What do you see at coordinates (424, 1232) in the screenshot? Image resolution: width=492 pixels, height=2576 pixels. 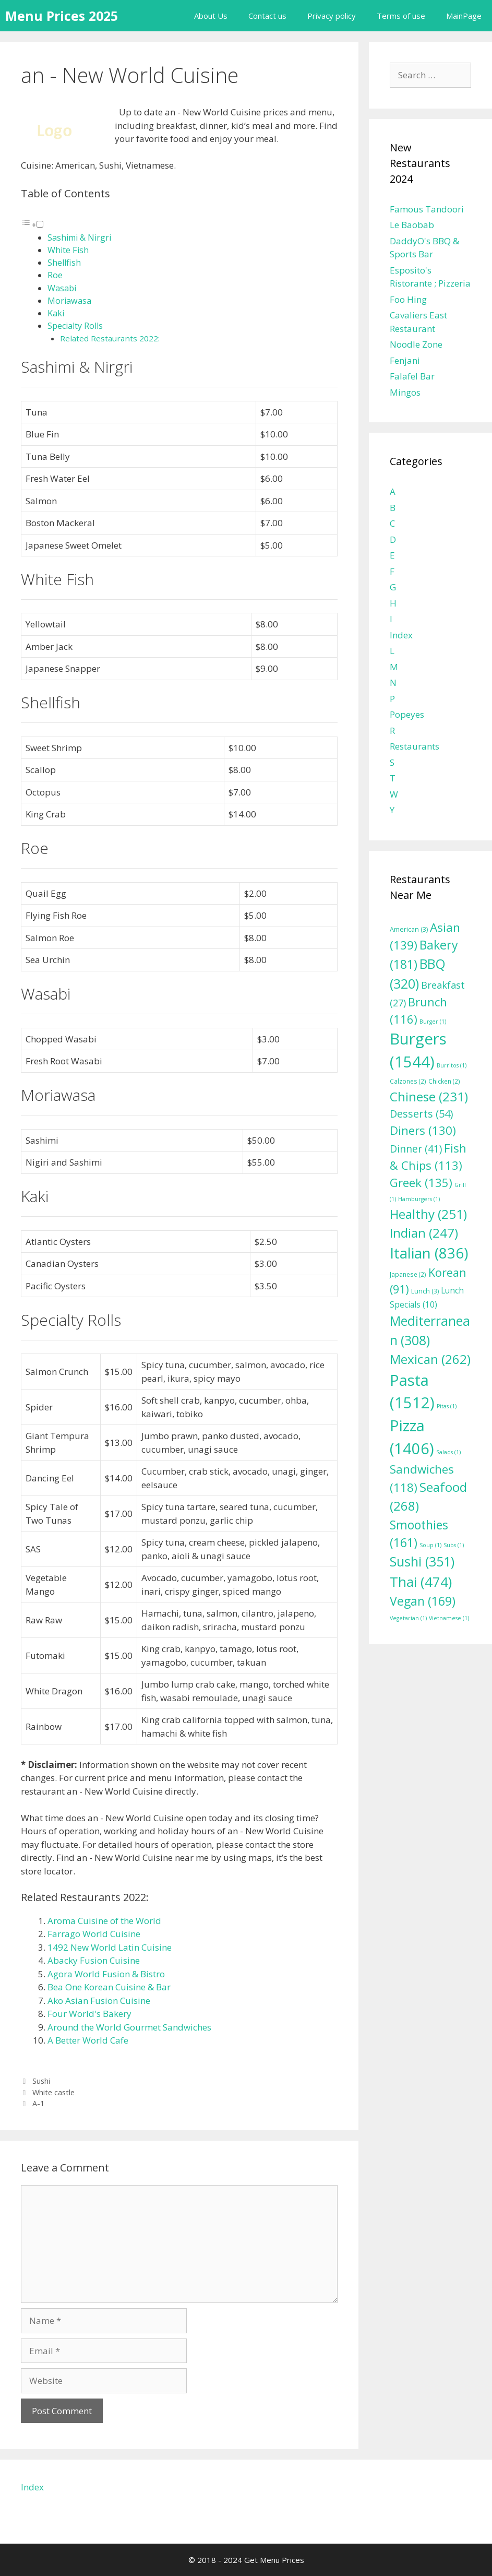 I see `Indian [Indian (247 items)]` at bounding box center [424, 1232].